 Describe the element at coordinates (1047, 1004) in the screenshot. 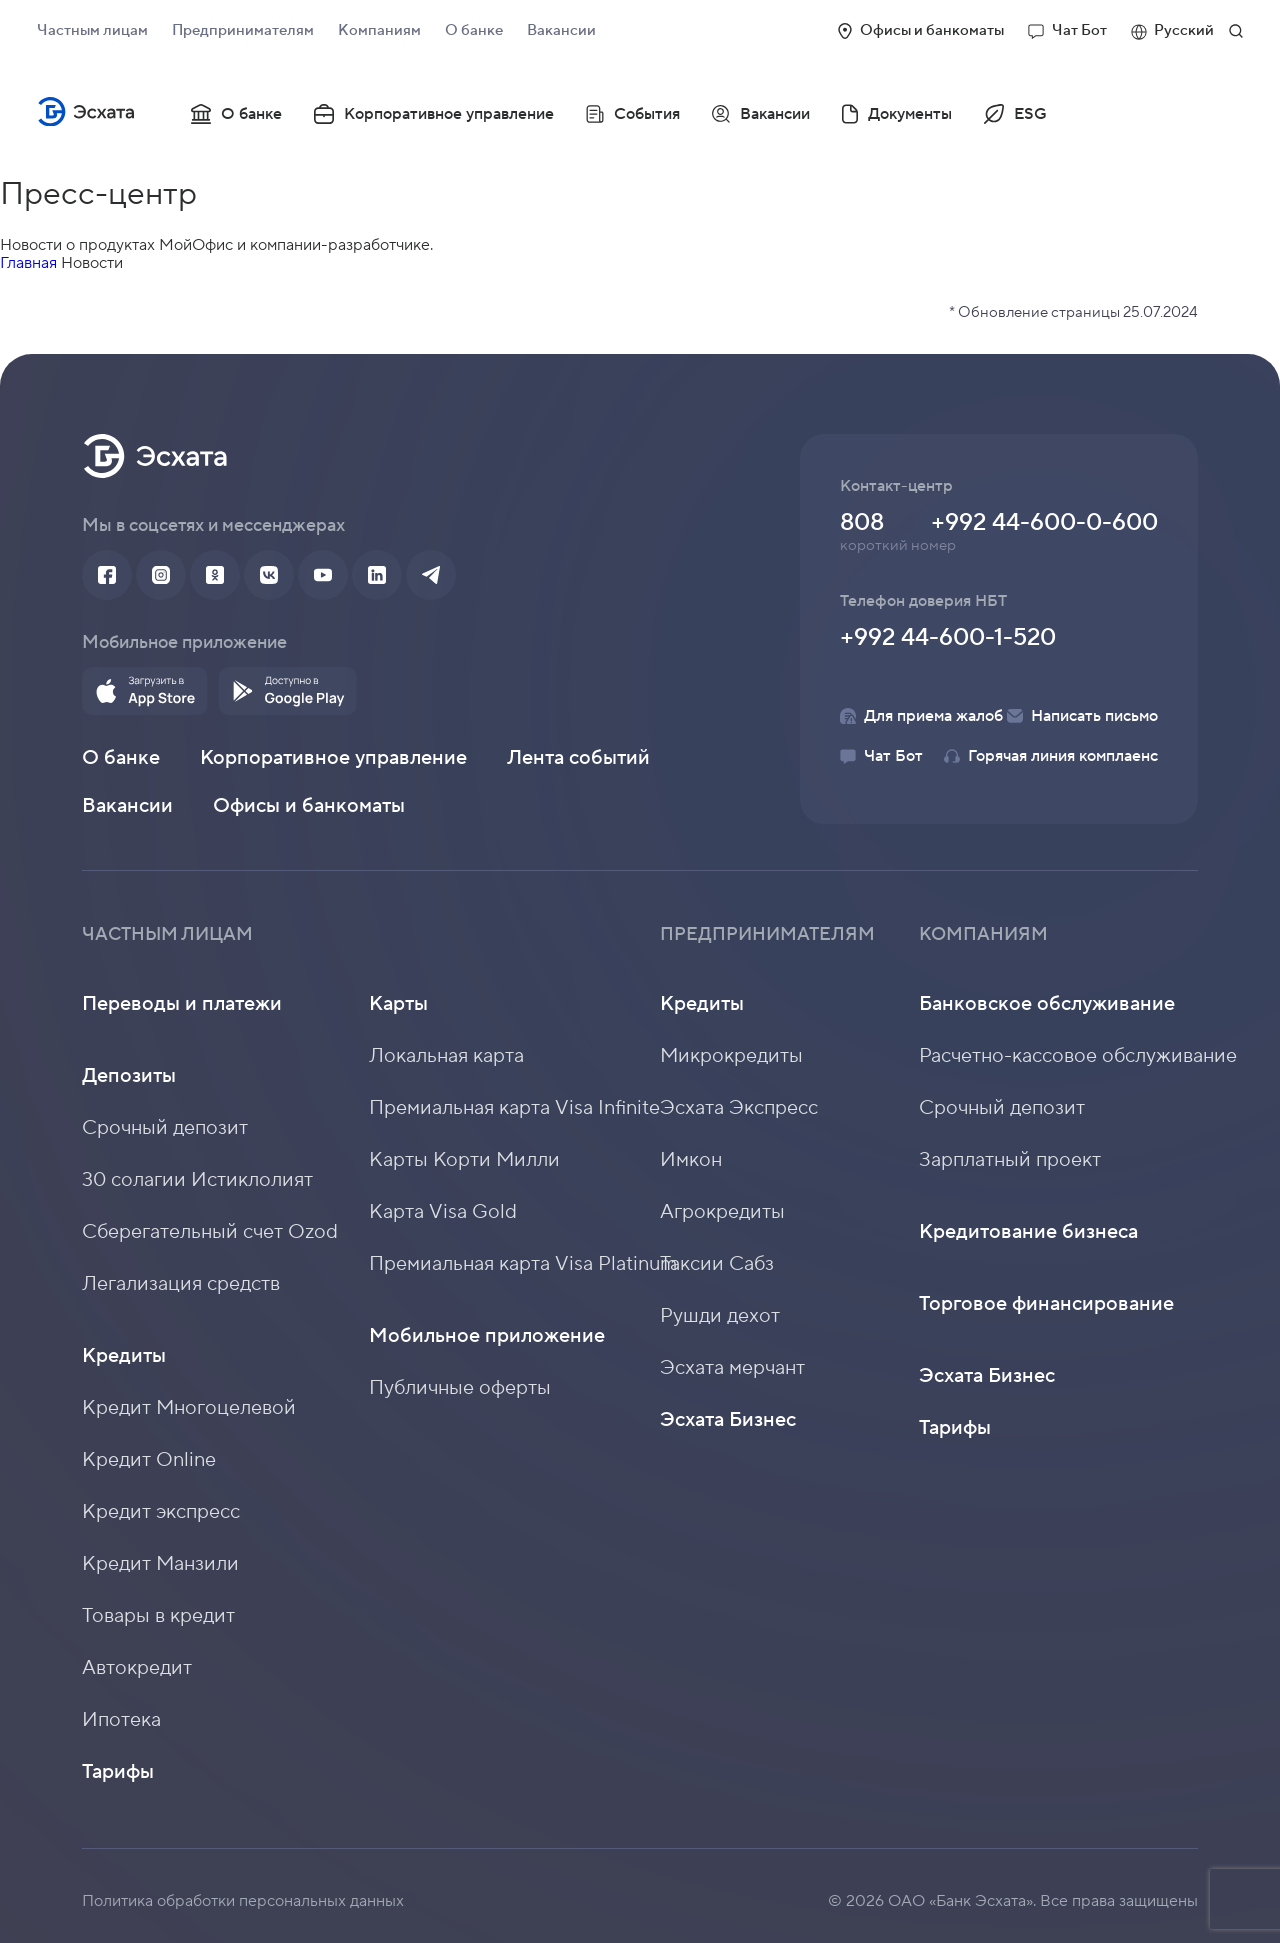

I see `Банковское обслуживание` at that location.